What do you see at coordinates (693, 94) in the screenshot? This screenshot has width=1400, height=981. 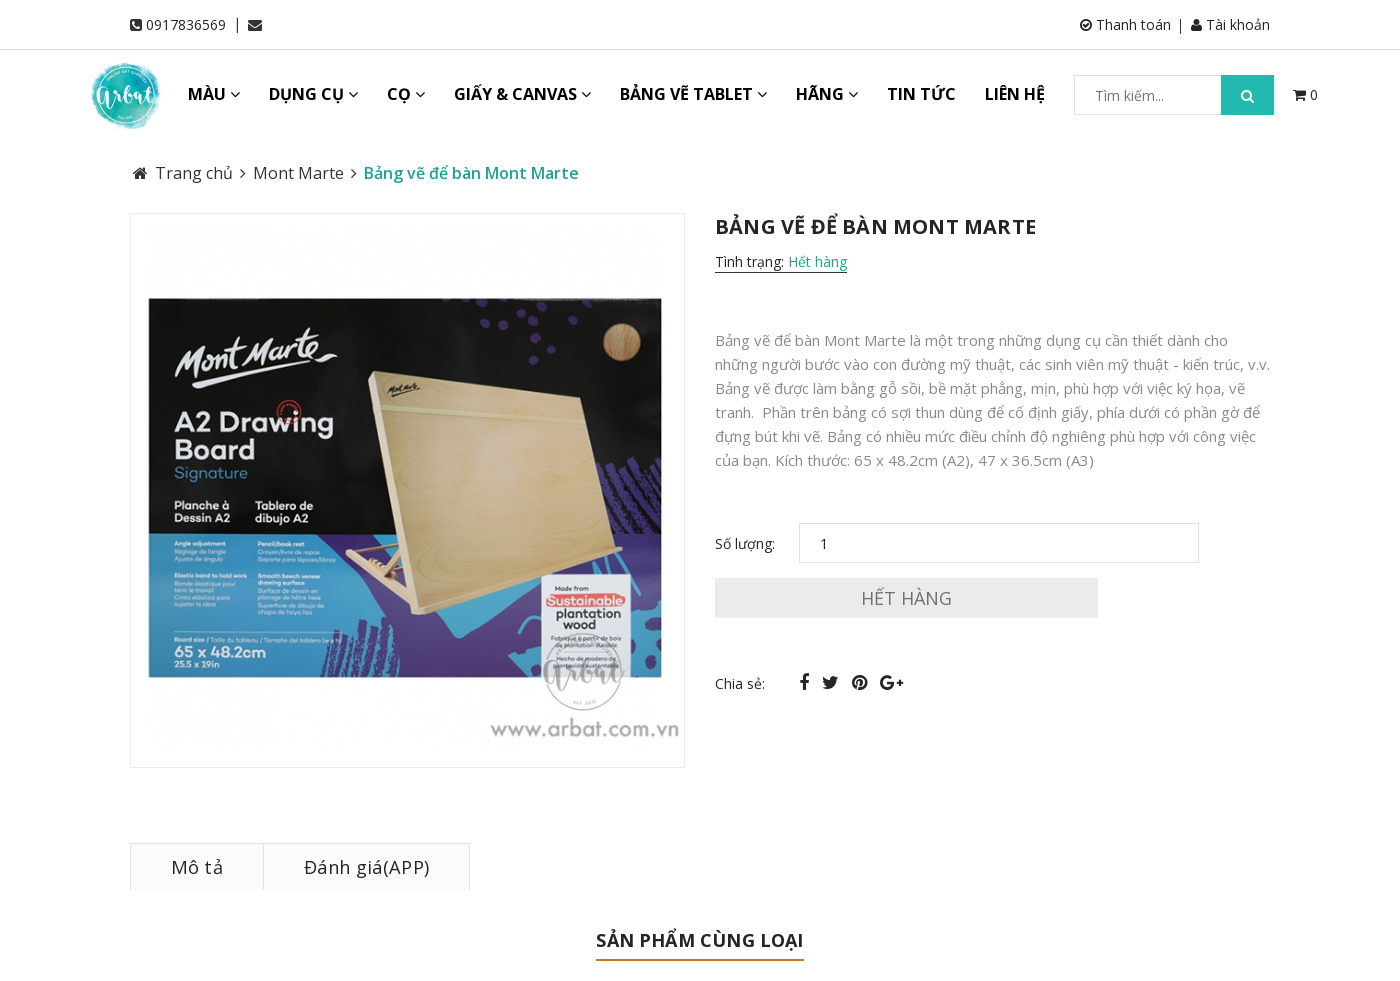 I see `BẢNG VẼ TABLET` at bounding box center [693, 94].